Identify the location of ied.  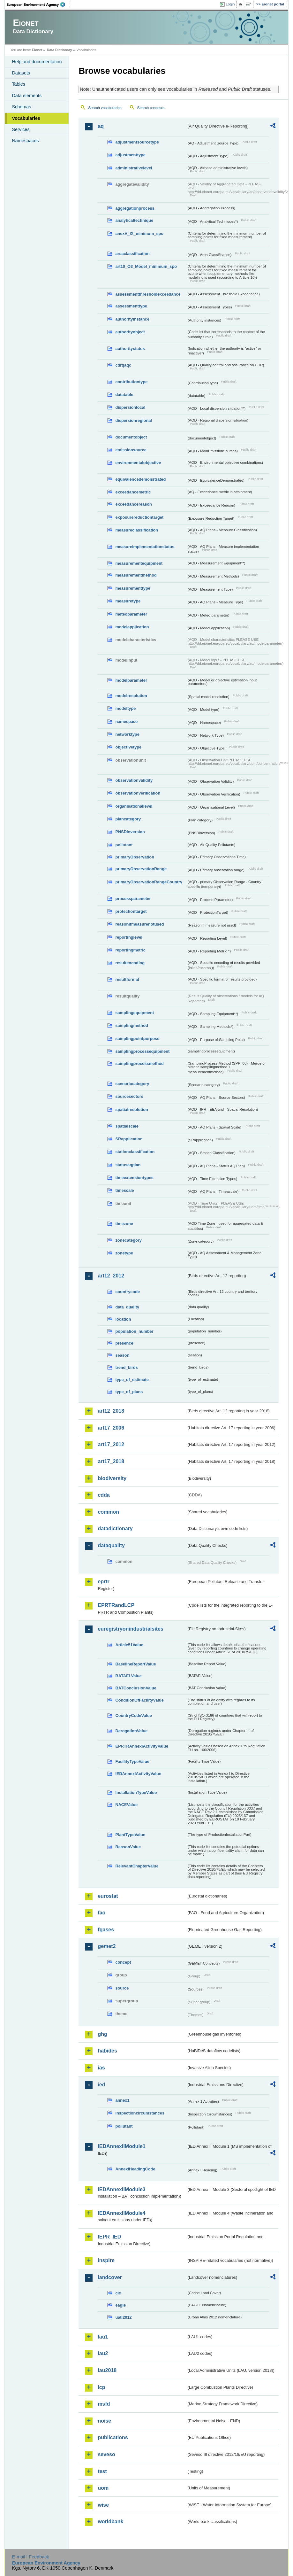
(101, 2084).